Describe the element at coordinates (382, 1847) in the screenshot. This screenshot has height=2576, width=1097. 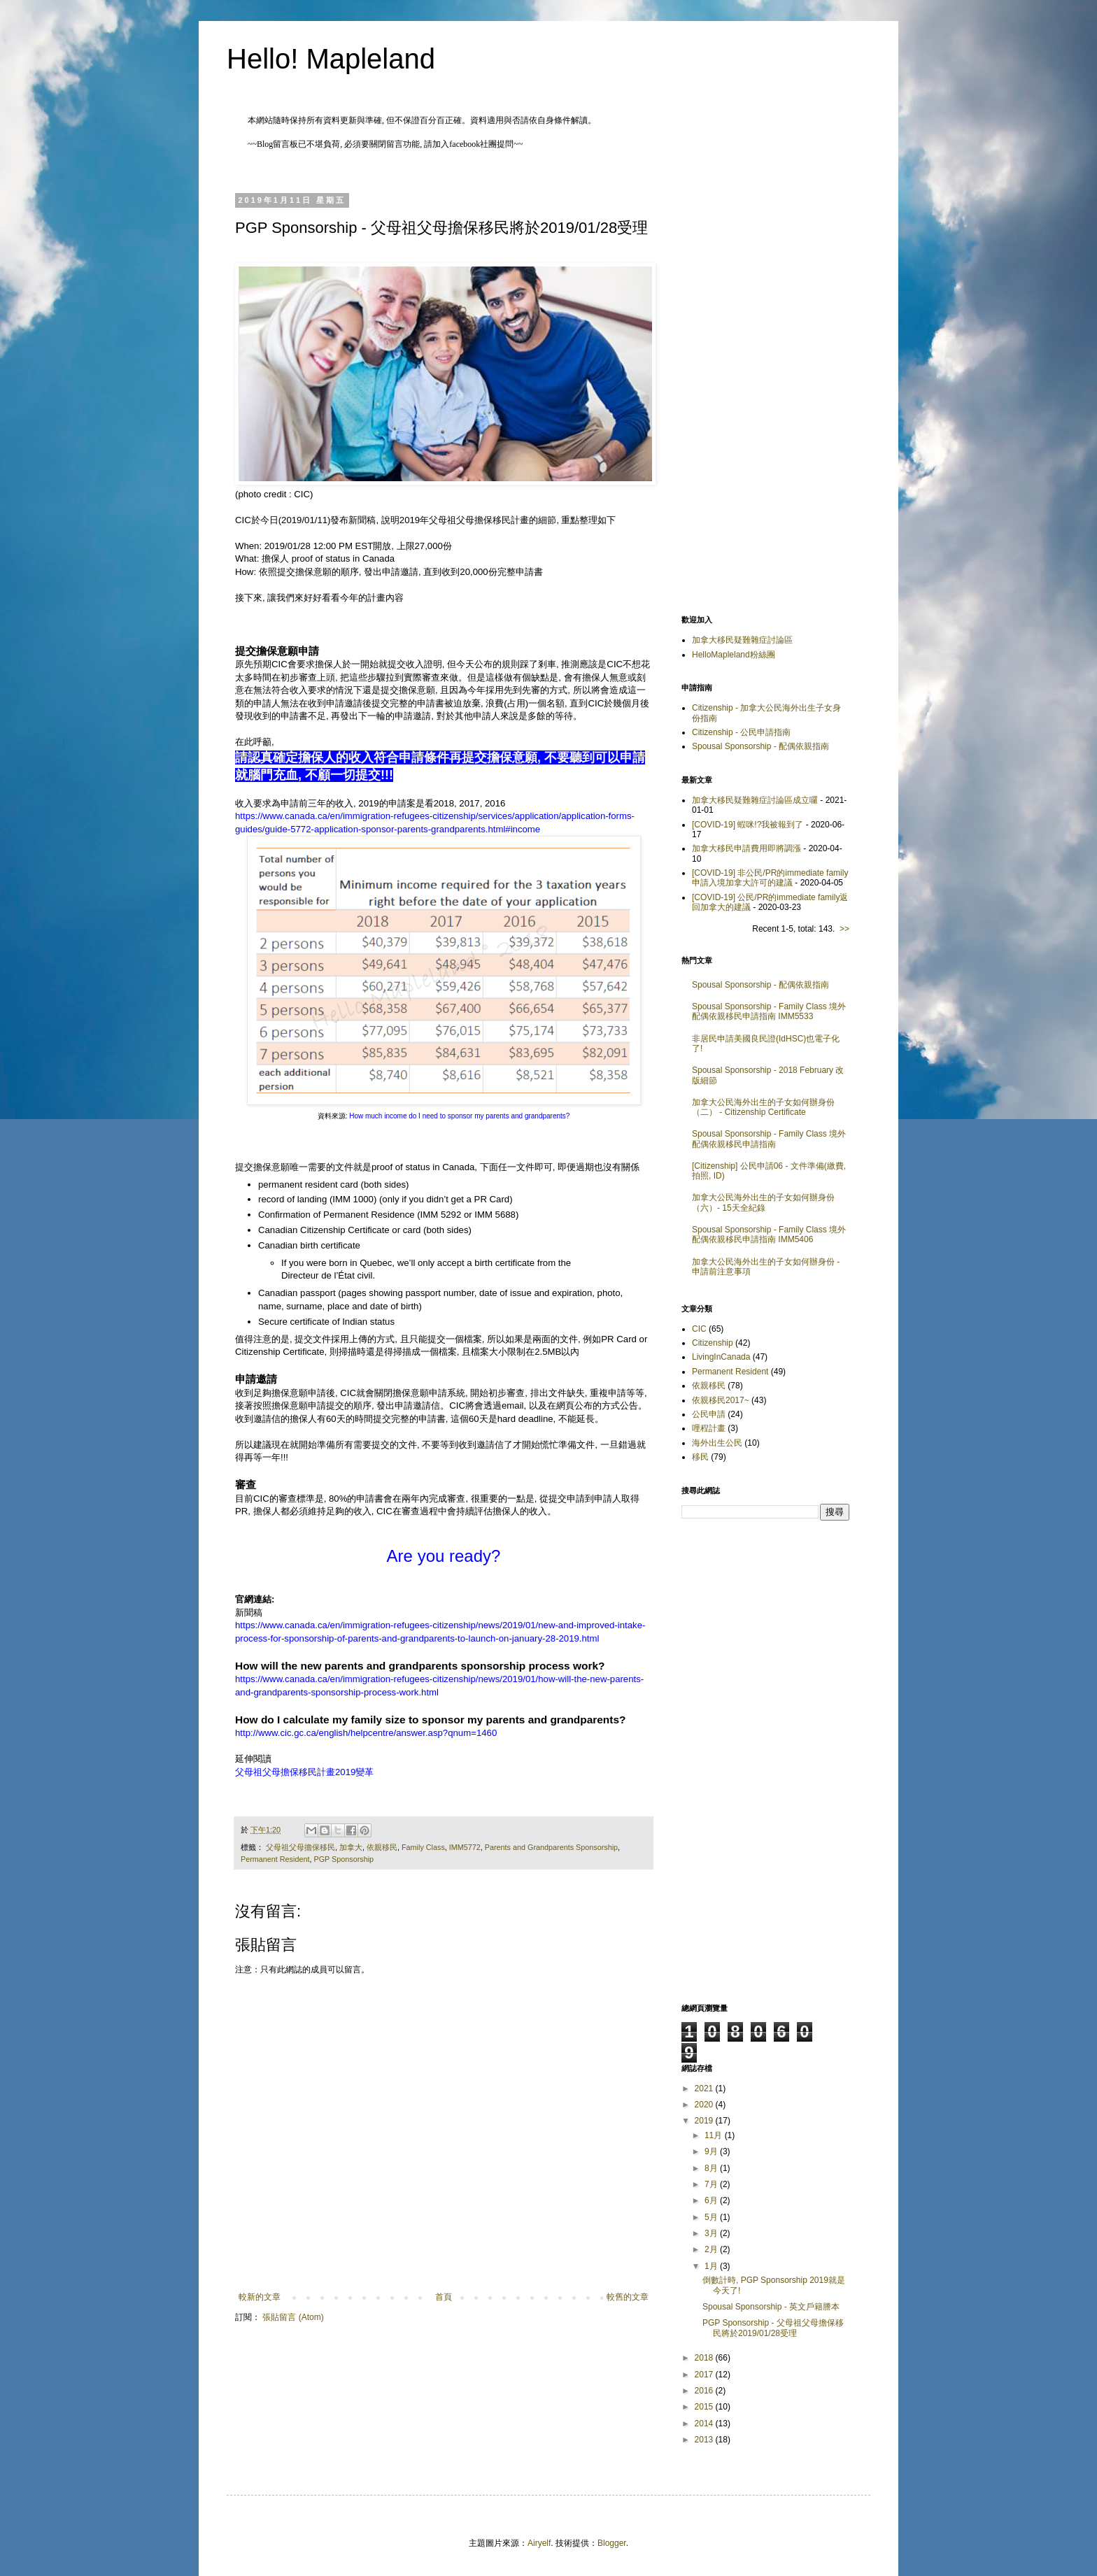
I see `依親移民` at that location.